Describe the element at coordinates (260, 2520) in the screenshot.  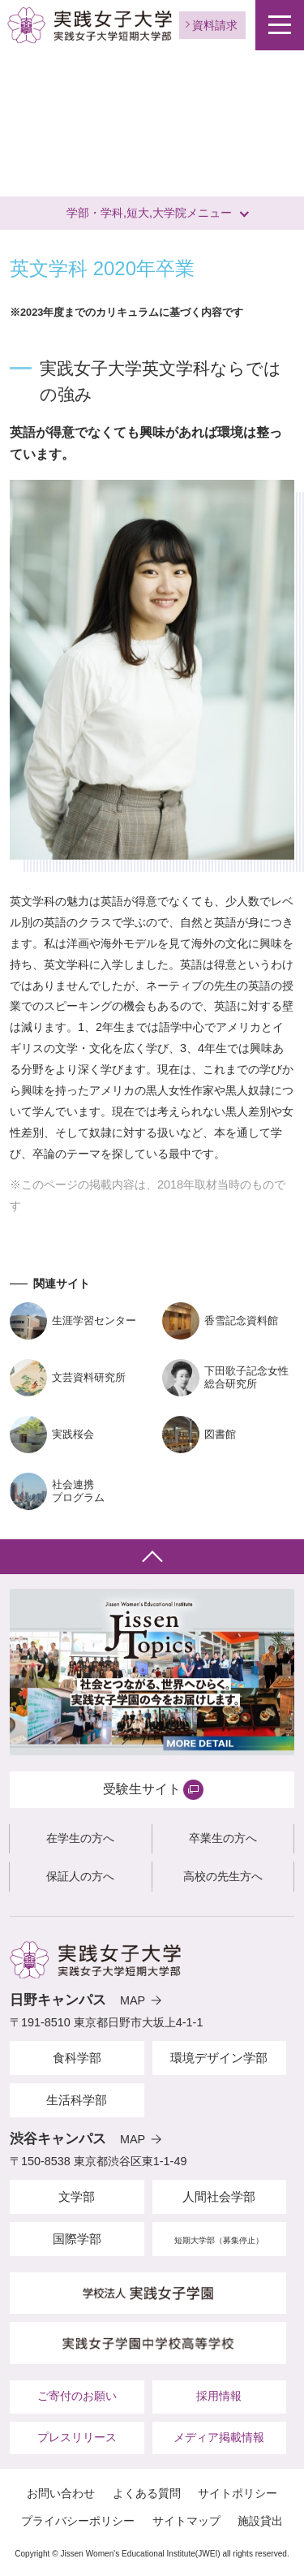
I see `施設貸出` at that location.